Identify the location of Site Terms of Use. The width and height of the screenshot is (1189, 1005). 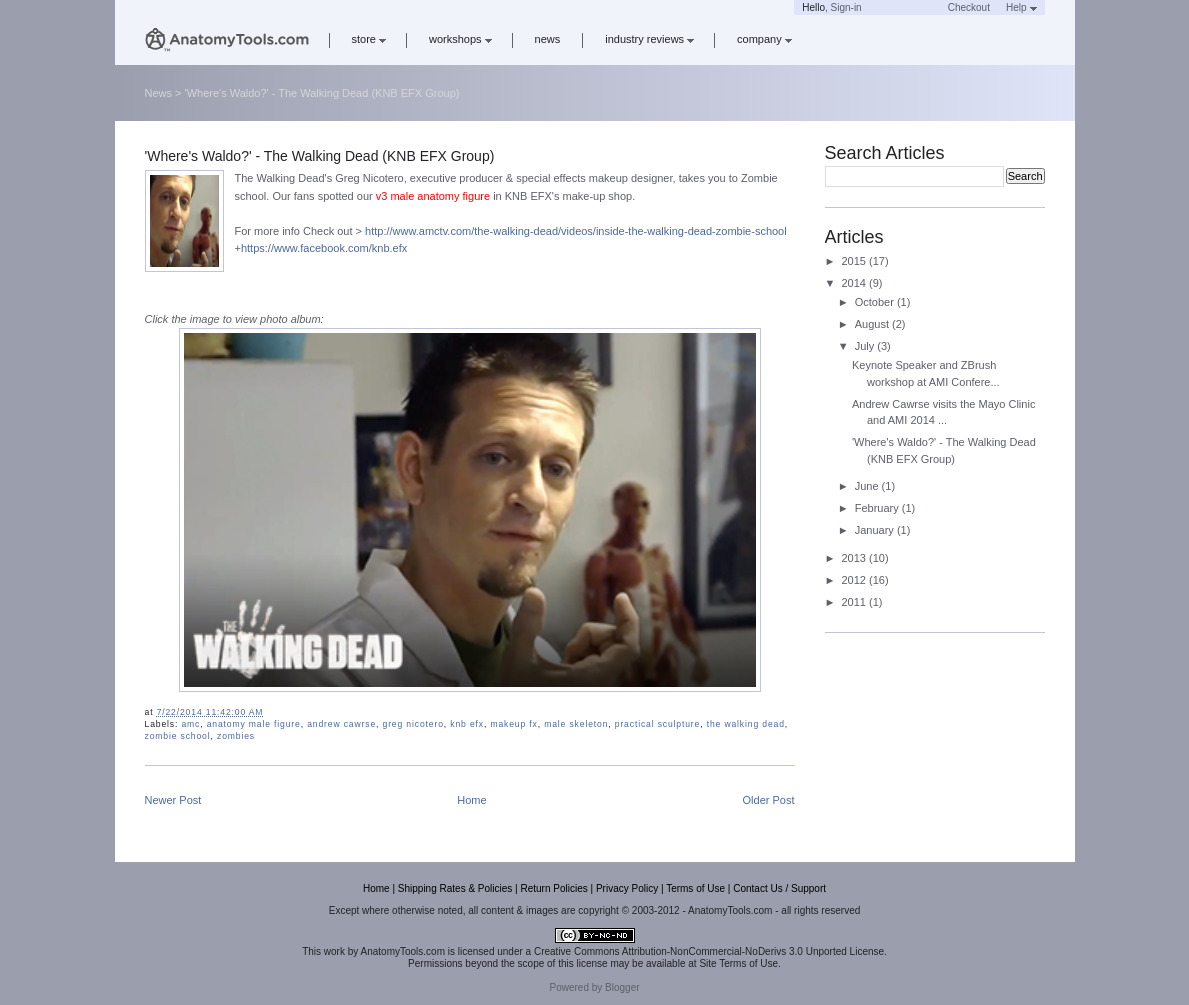
(738, 963).